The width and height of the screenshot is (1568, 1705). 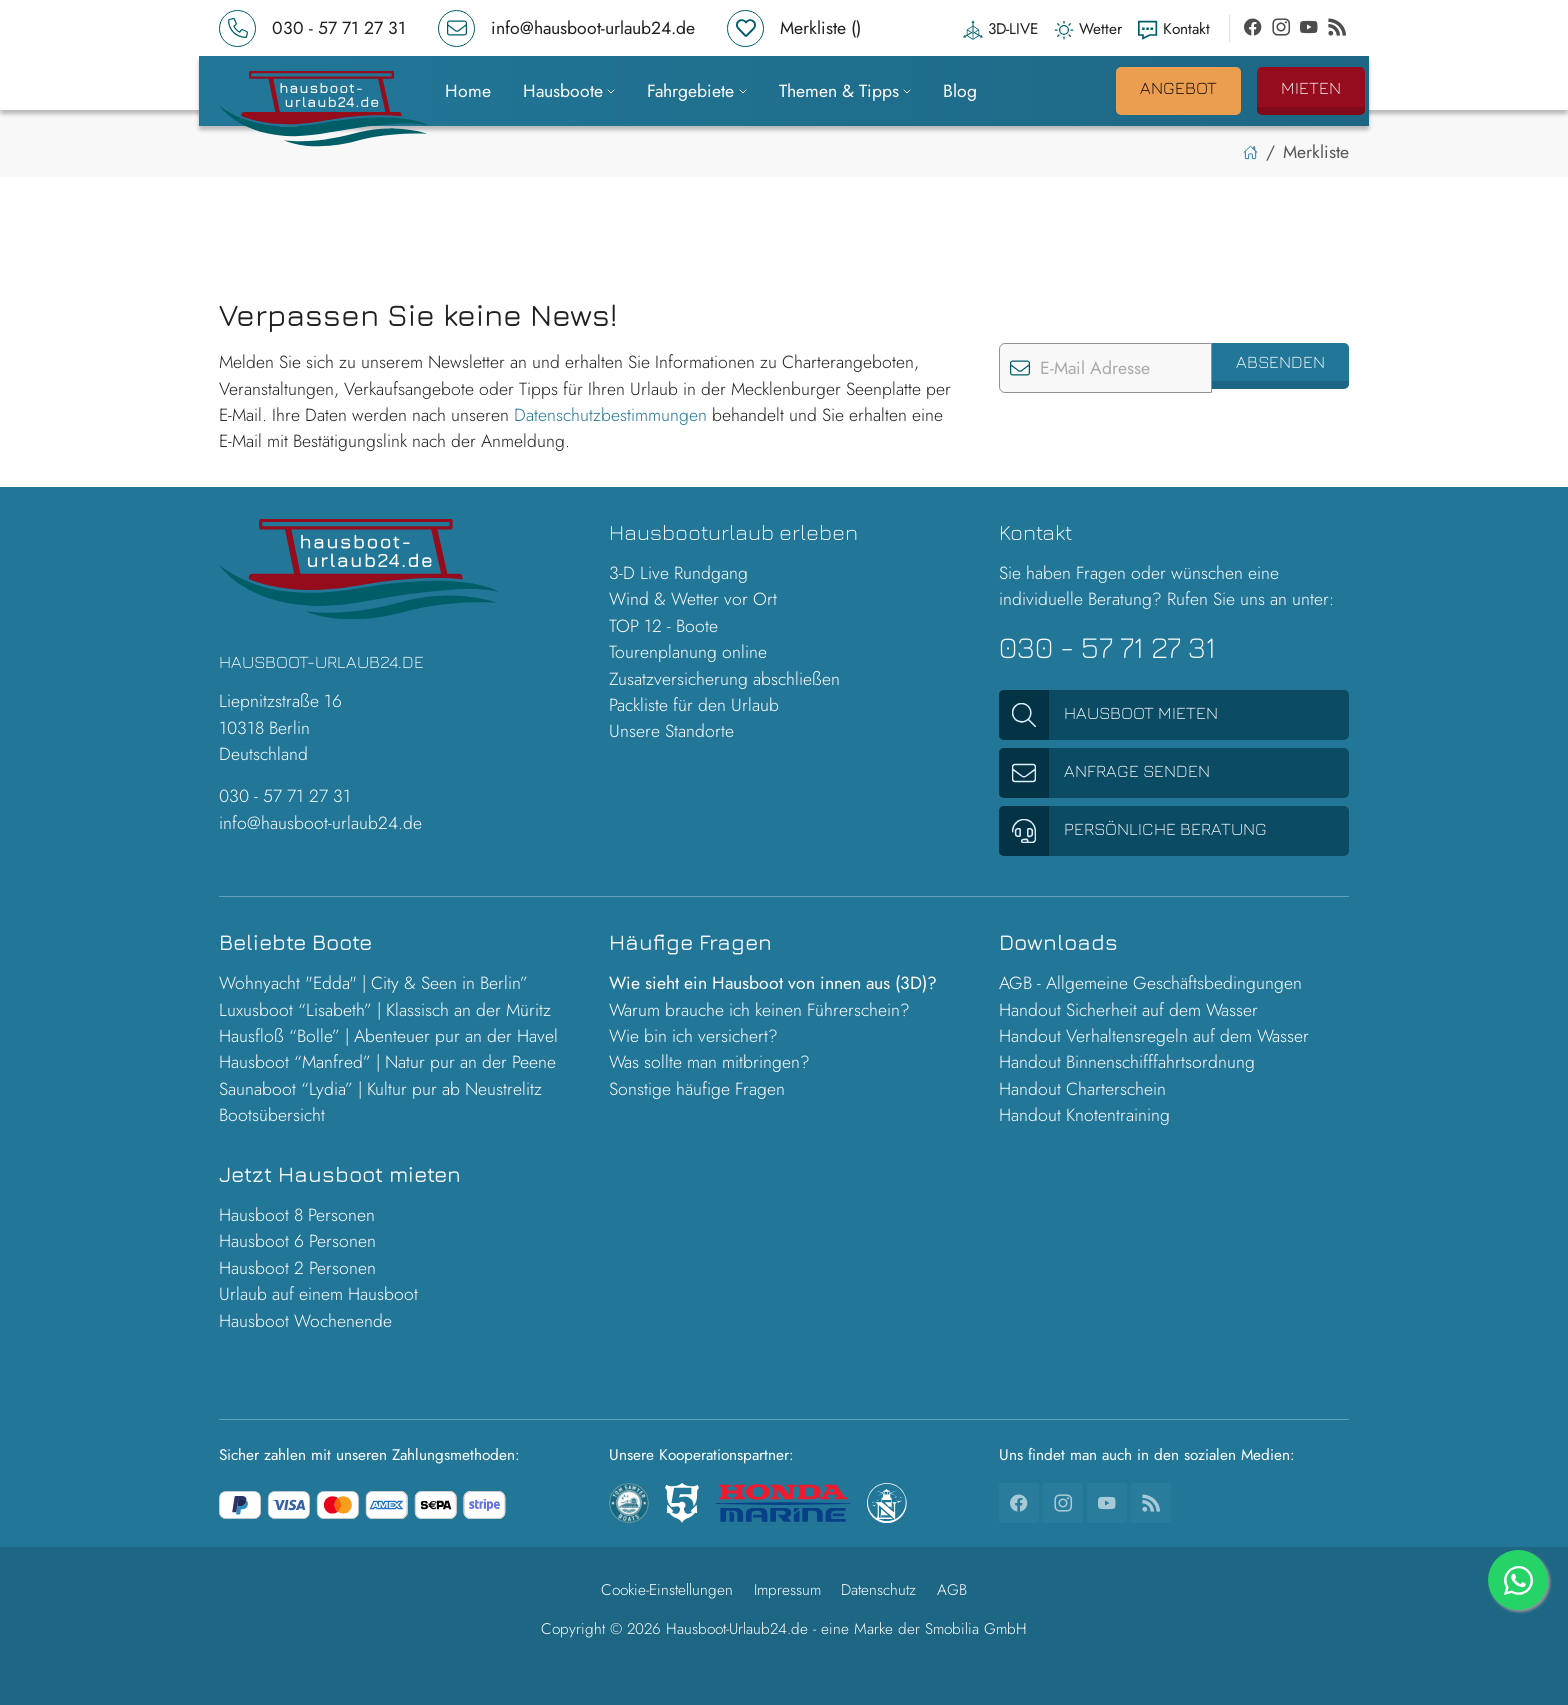 I want to click on Hausboot “Manfred” | Natur pur an der Peene, so click(x=387, y=1062).